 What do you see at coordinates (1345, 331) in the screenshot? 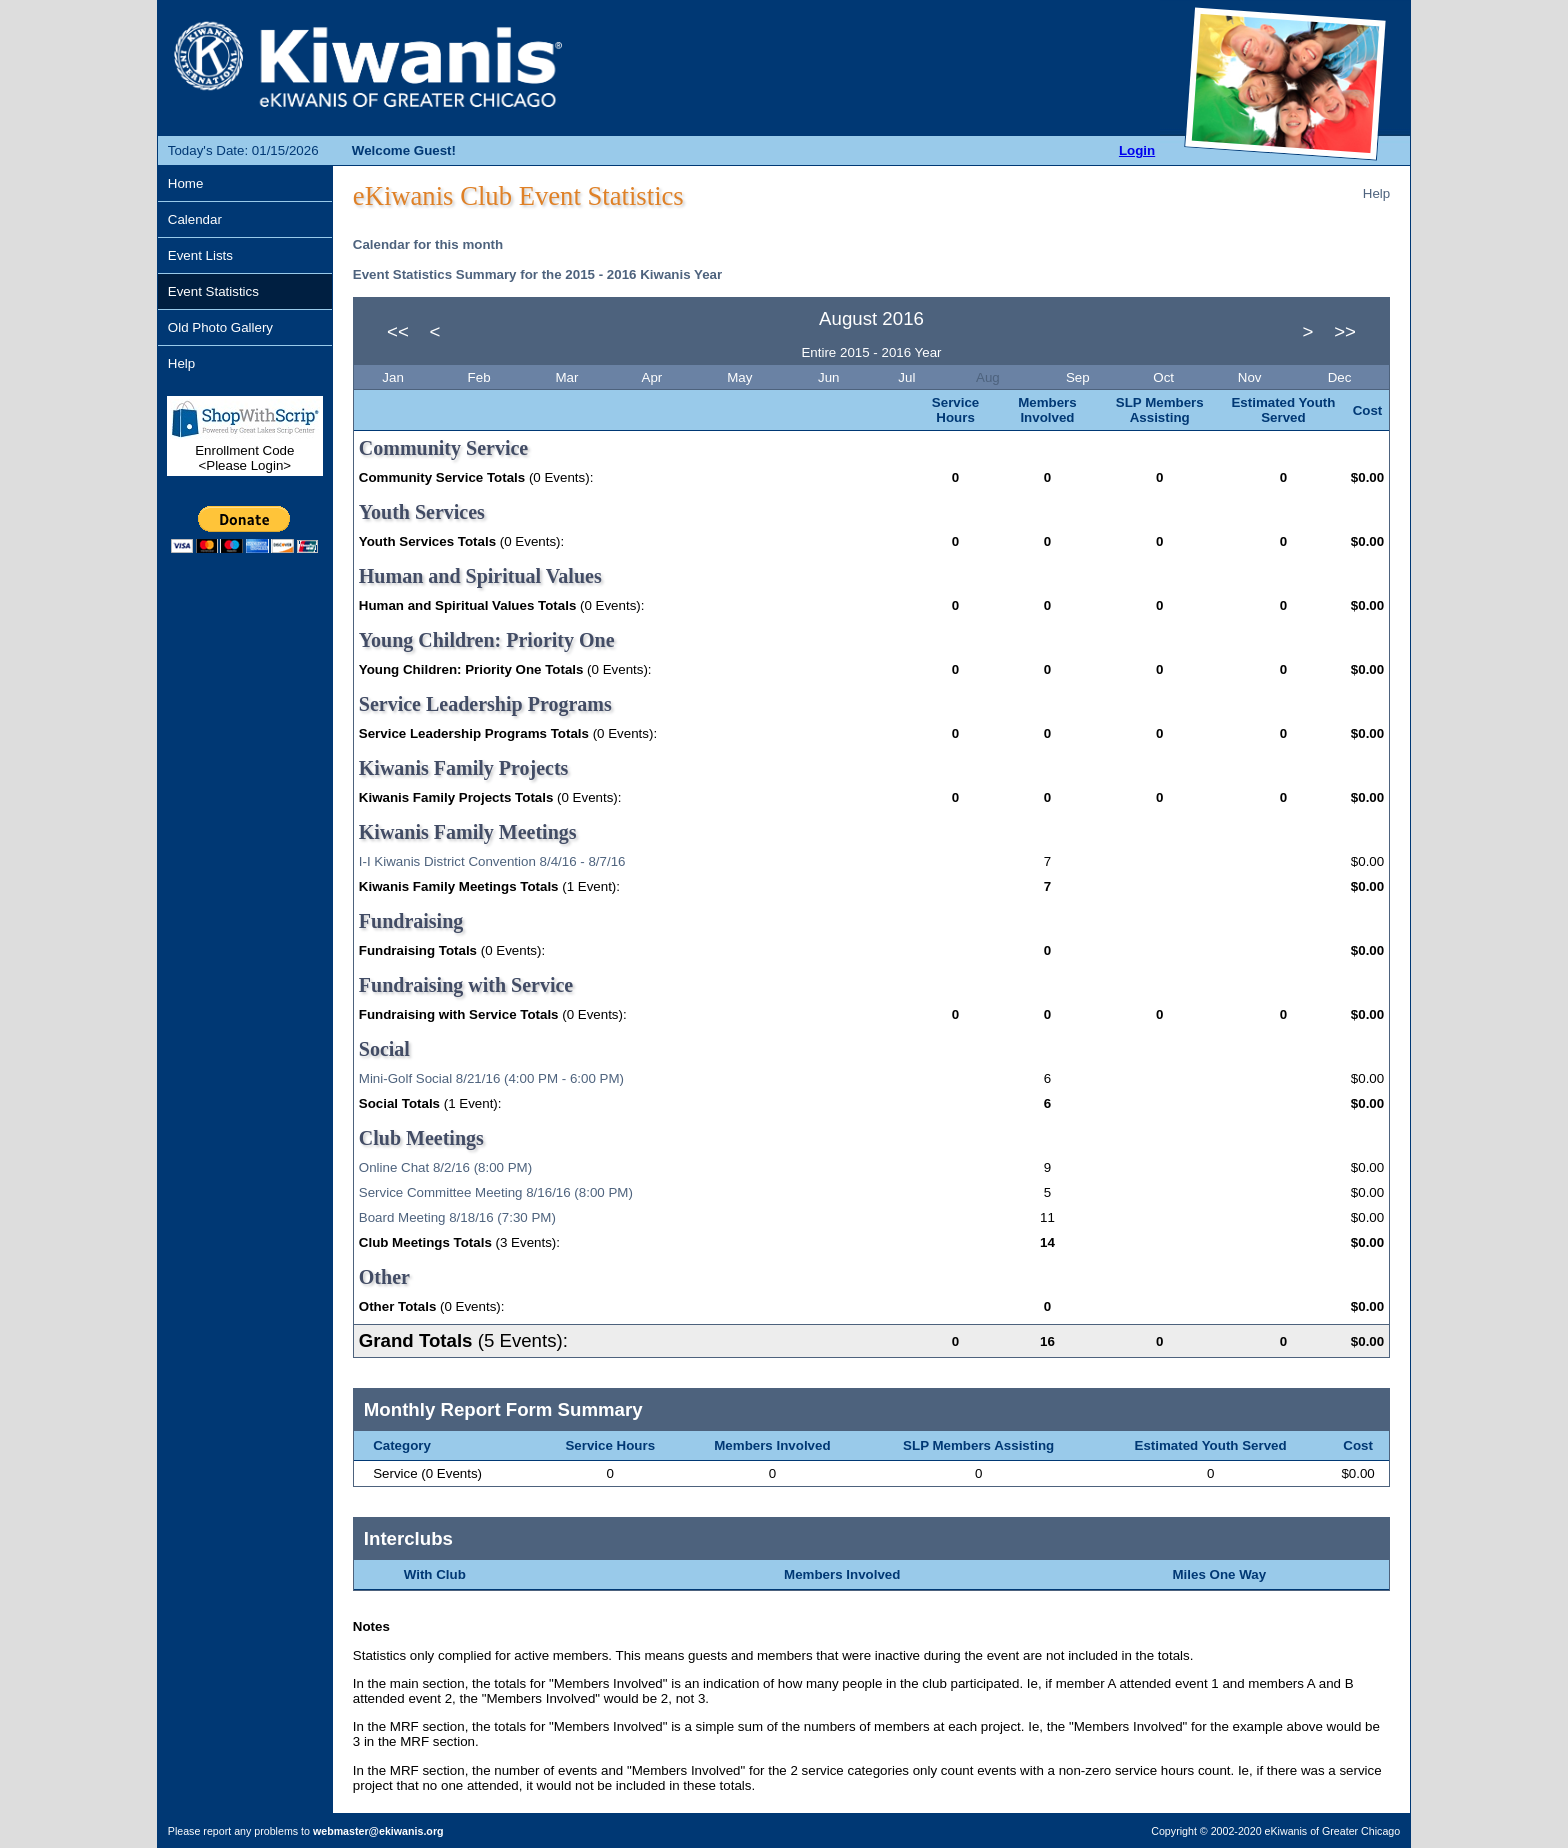
I see `>>` at bounding box center [1345, 331].